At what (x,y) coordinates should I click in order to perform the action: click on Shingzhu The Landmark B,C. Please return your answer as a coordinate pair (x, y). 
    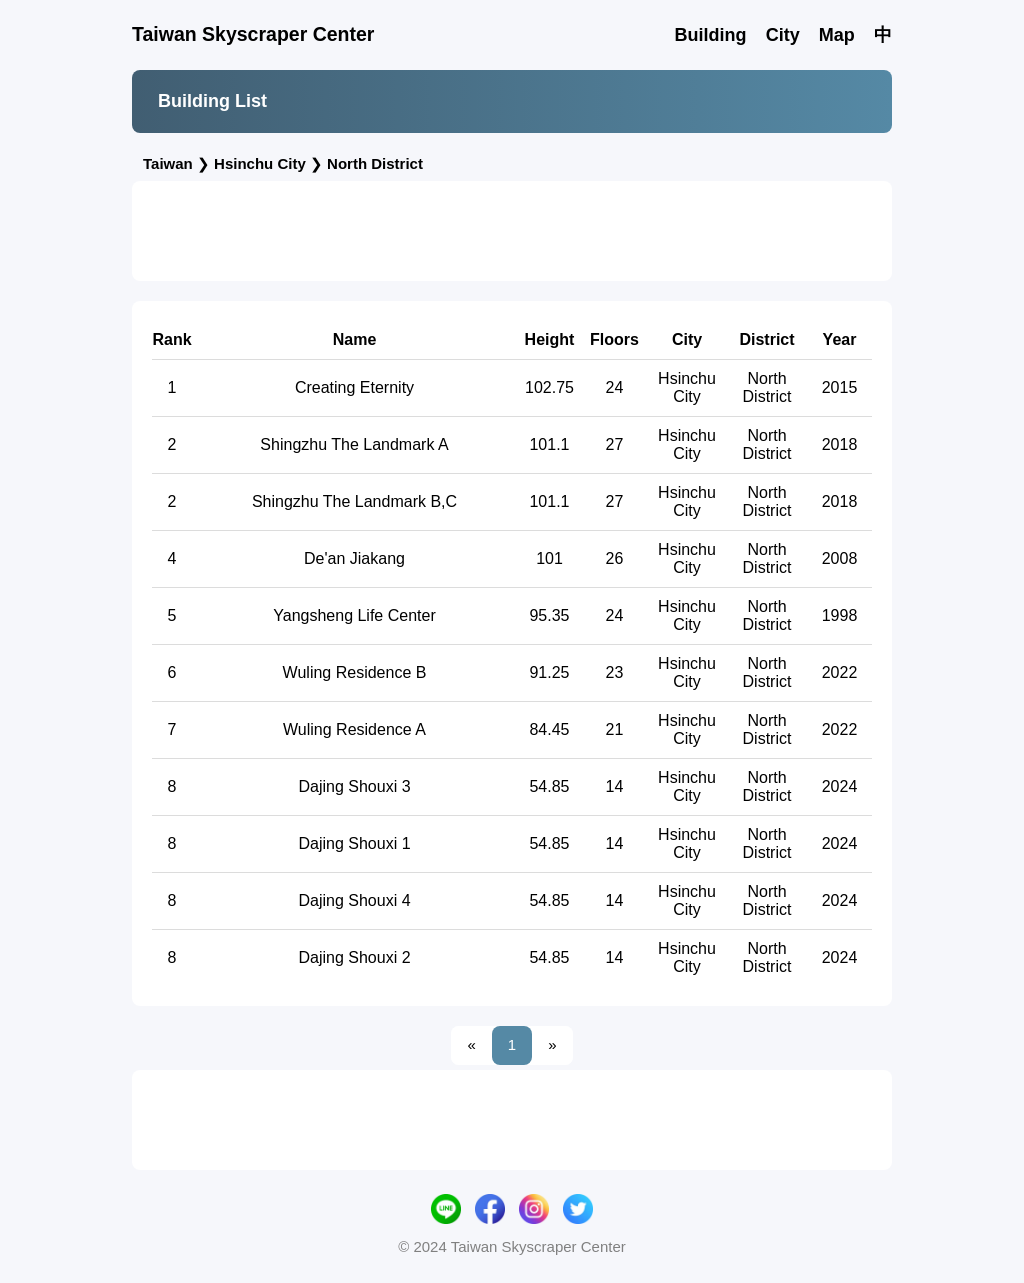
    Looking at the image, I should click on (354, 501).